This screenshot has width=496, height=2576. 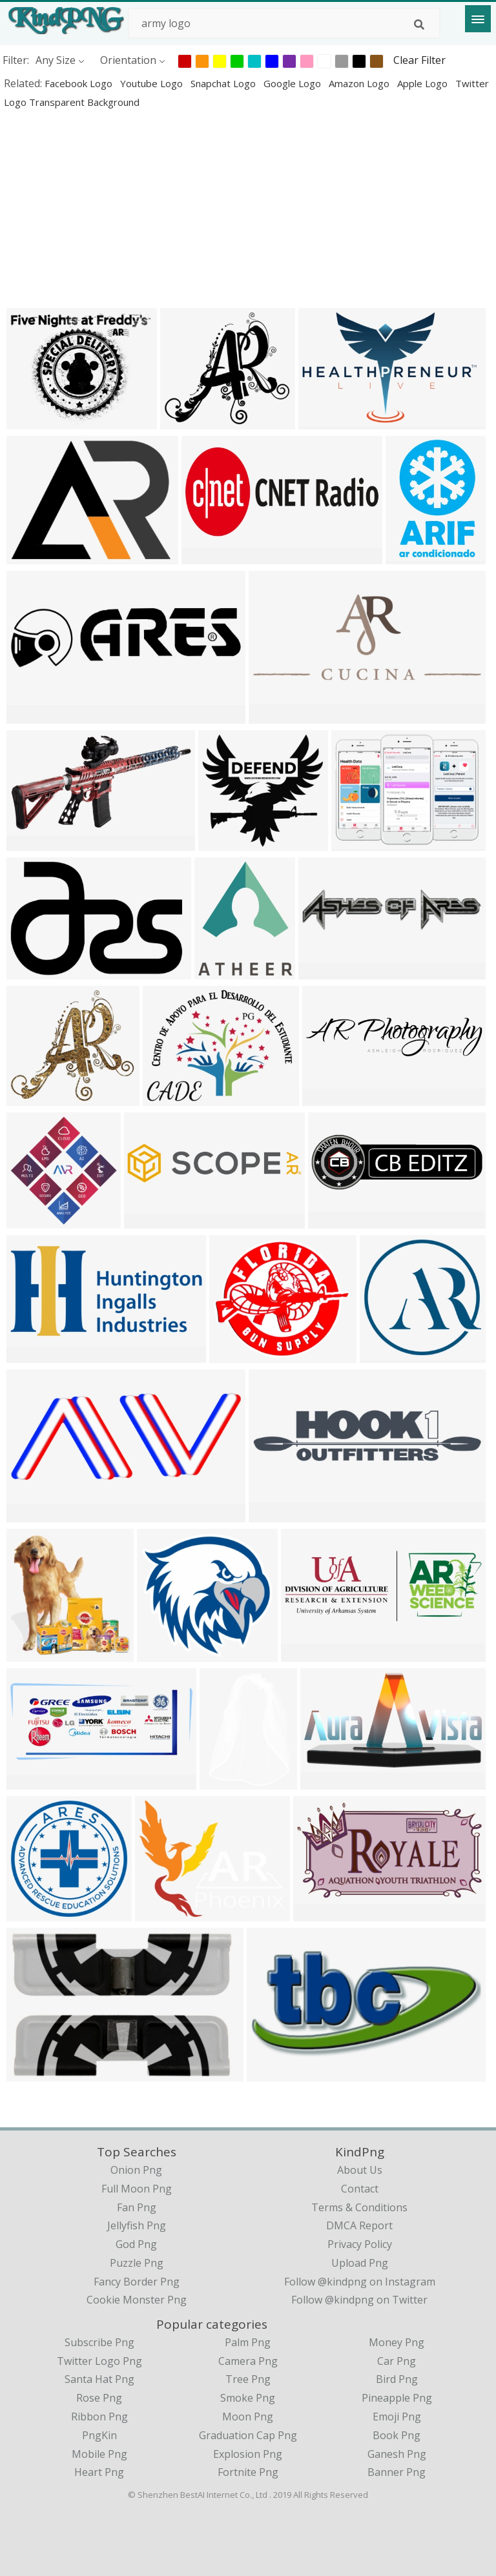 What do you see at coordinates (248, 2435) in the screenshot?
I see `Graduation Cap Png` at bounding box center [248, 2435].